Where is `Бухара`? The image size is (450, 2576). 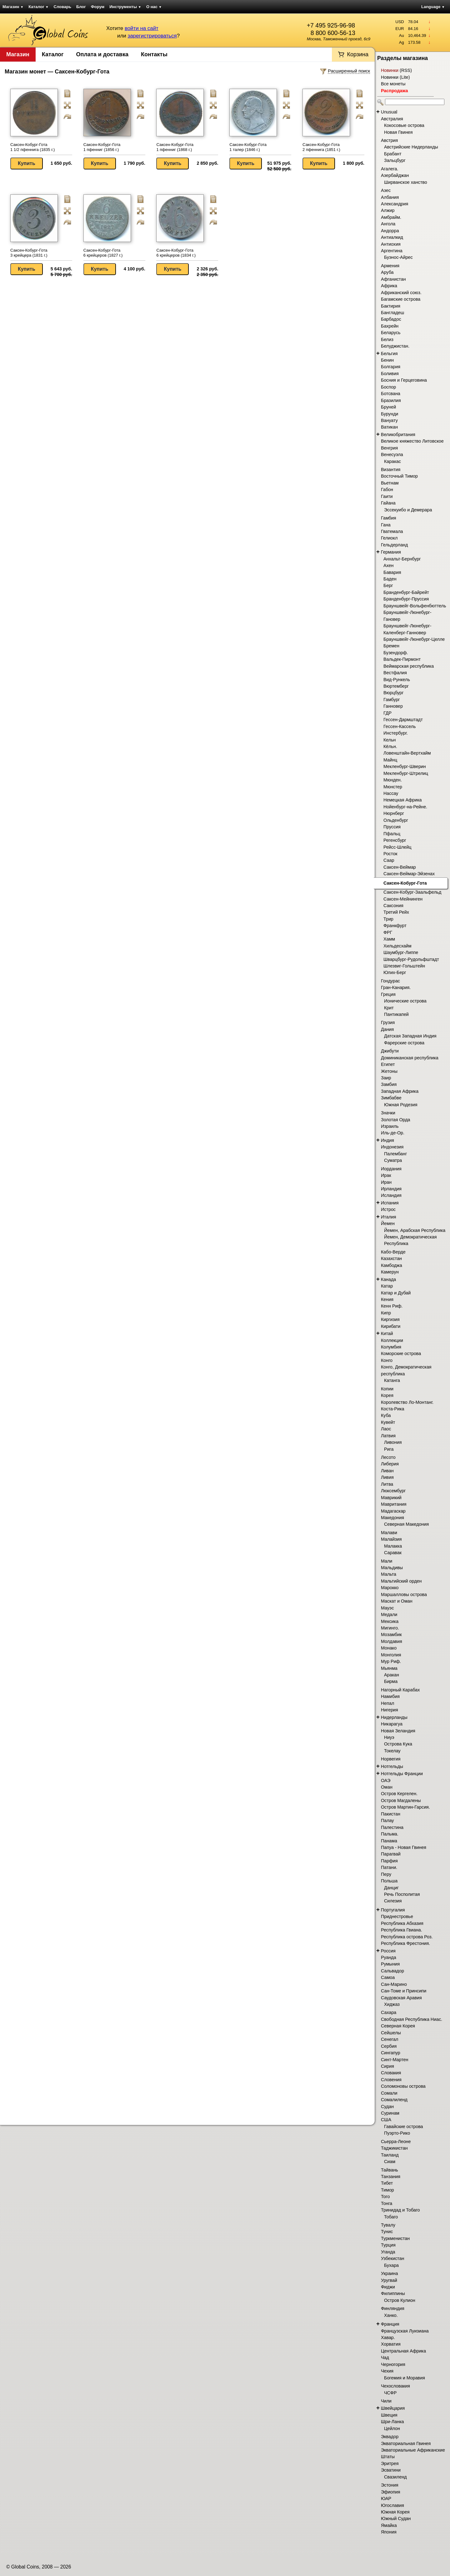
Бухара is located at coordinates (391, 2265).